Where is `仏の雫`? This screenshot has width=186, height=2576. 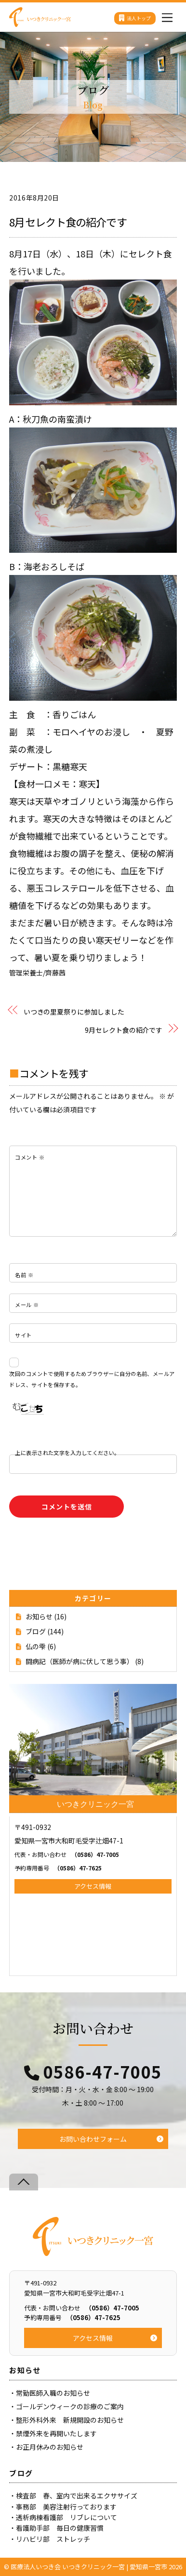
仏の雫 is located at coordinates (36, 1646).